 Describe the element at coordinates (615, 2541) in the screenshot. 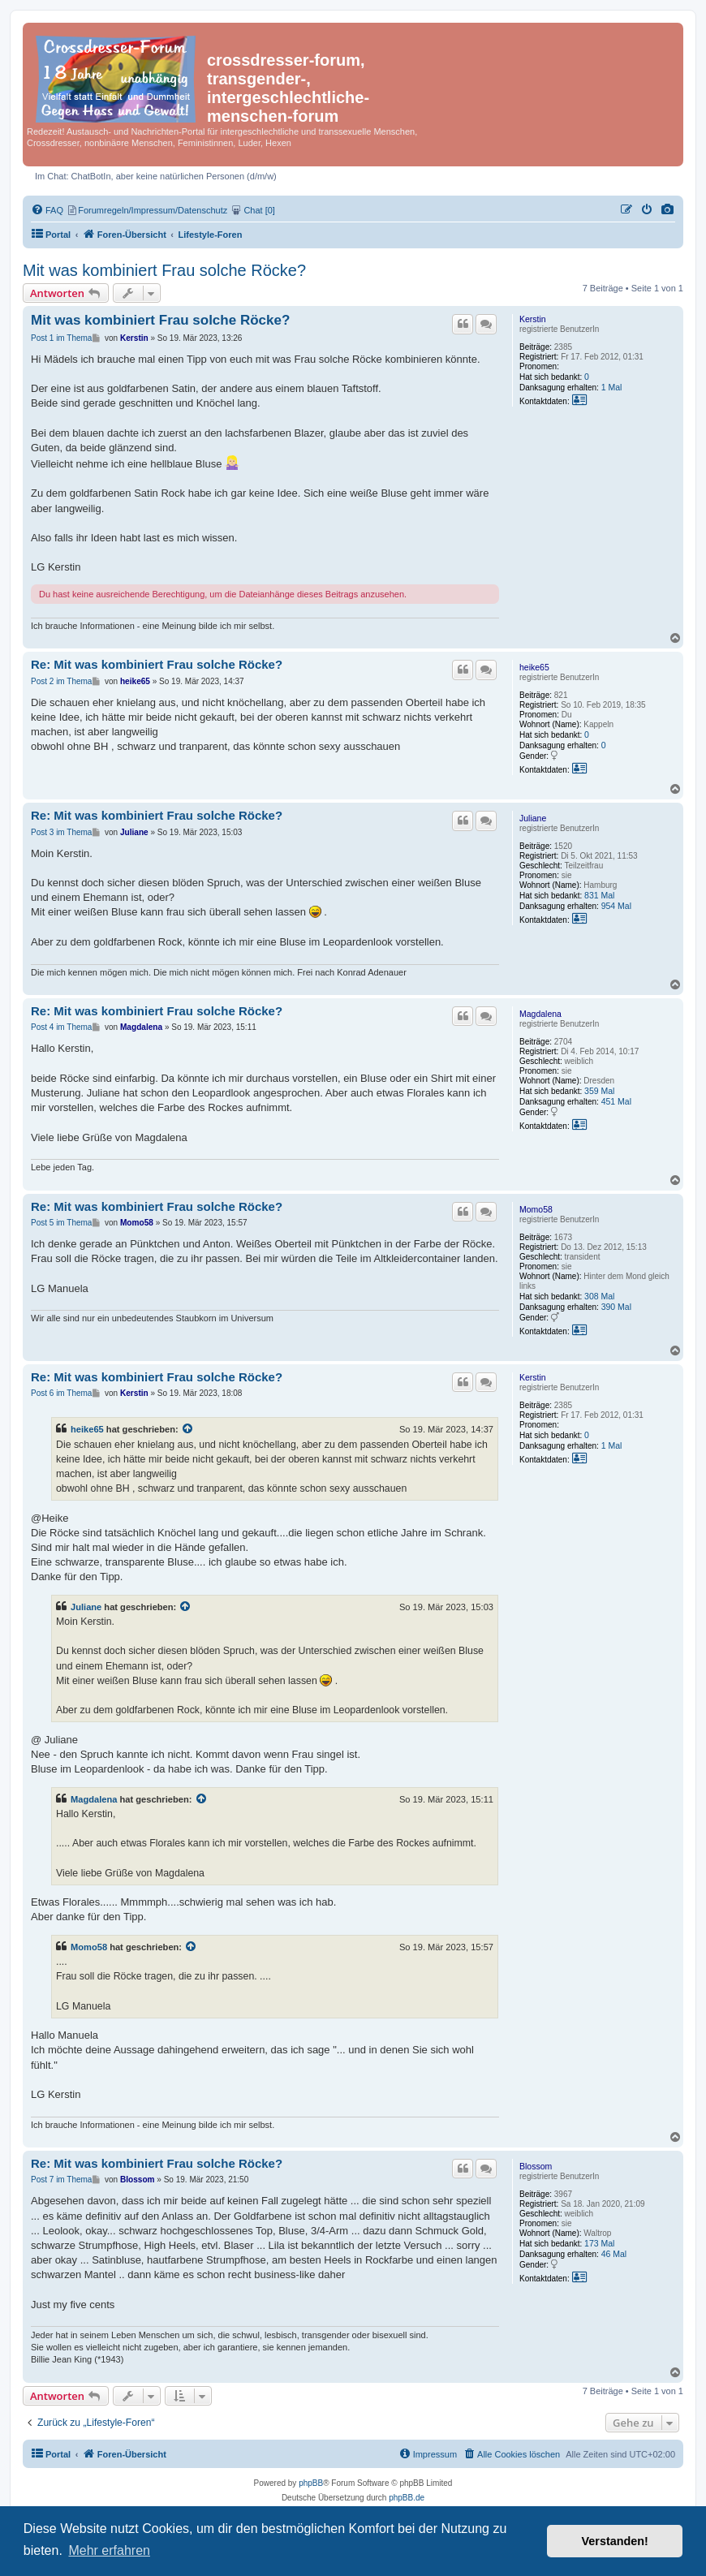

I see `Verstanden! [button]` at that location.